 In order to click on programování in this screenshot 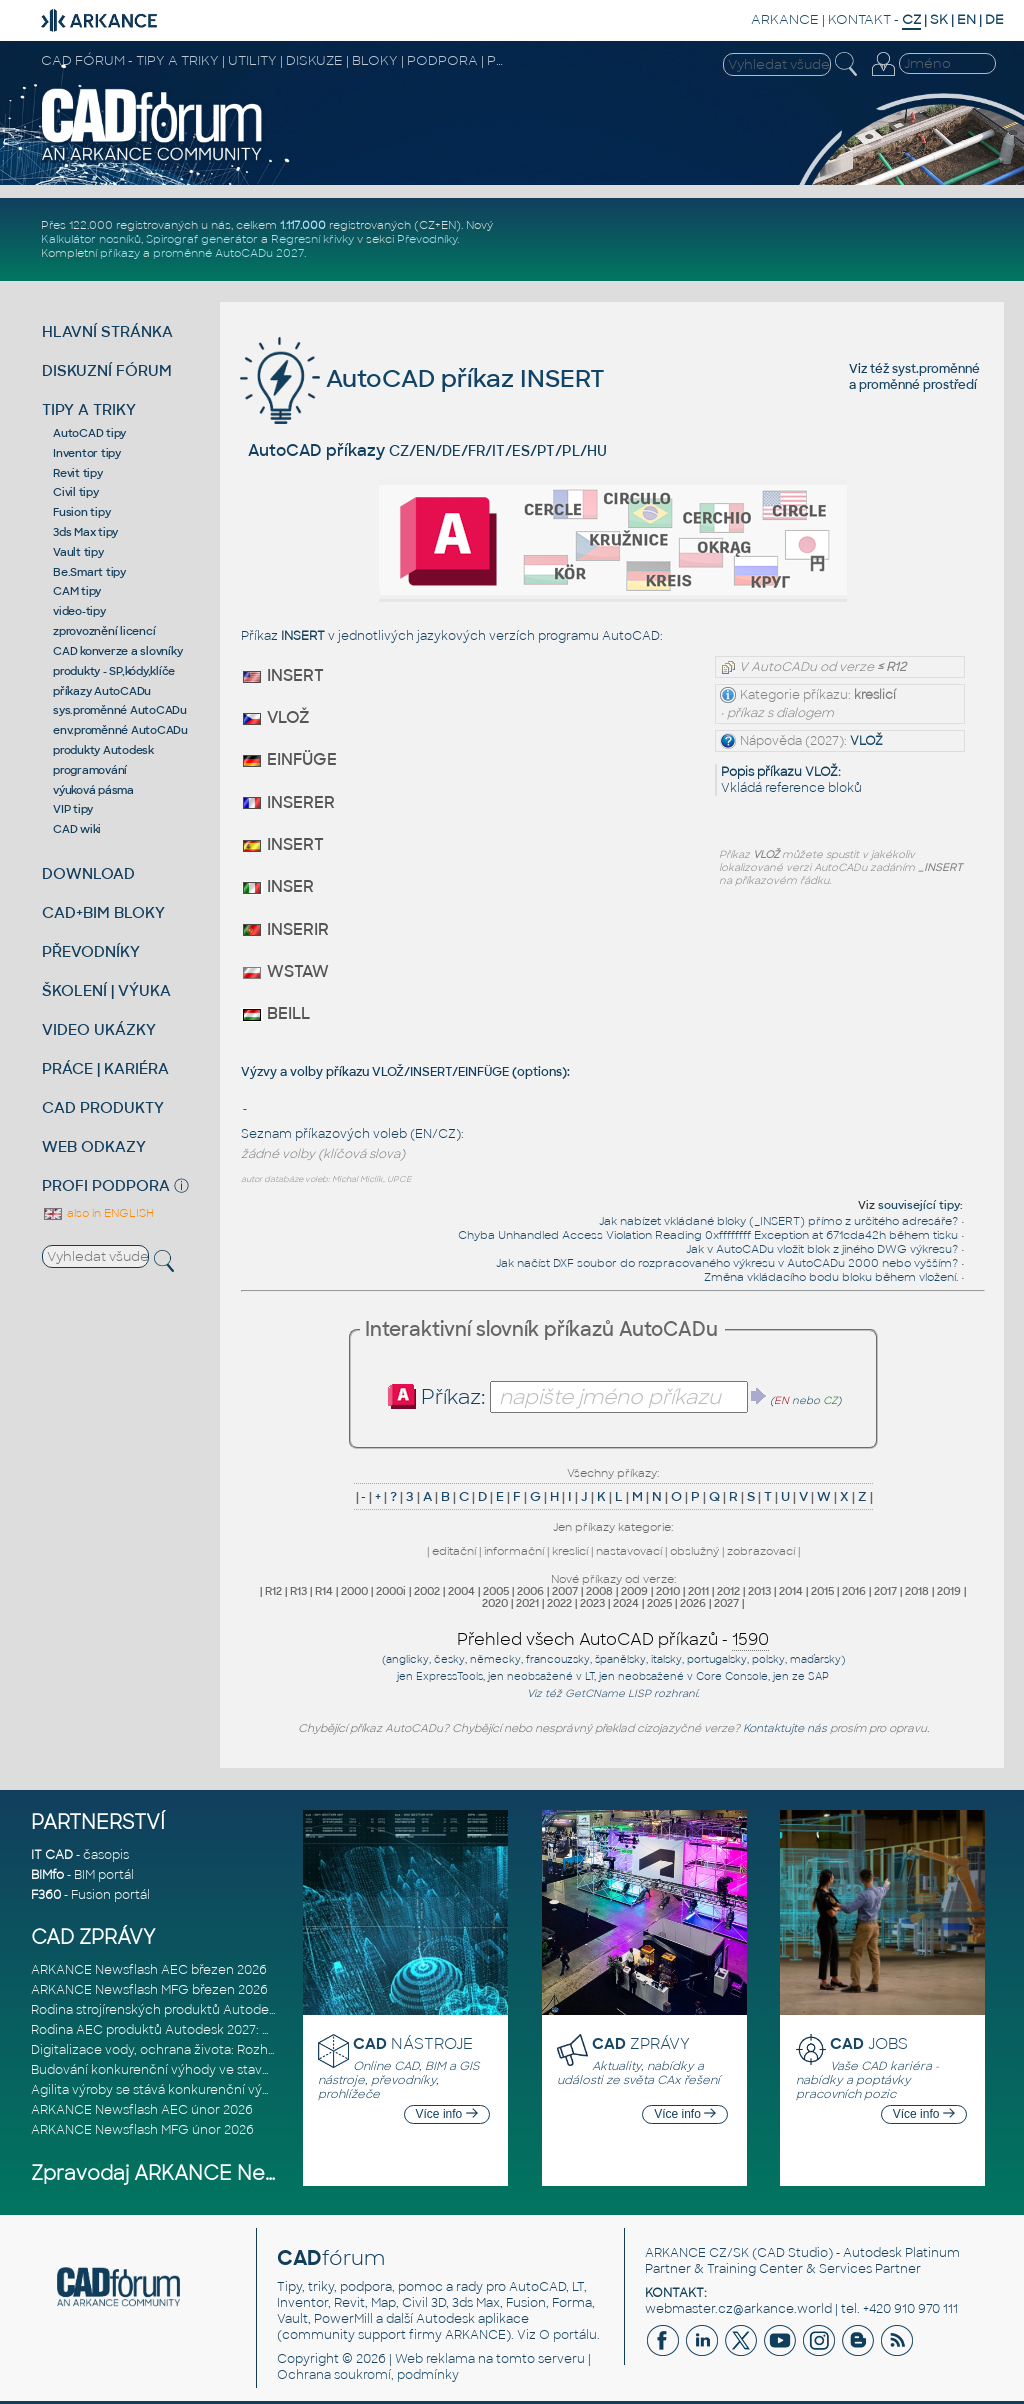, I will do `click(90, 770)`.